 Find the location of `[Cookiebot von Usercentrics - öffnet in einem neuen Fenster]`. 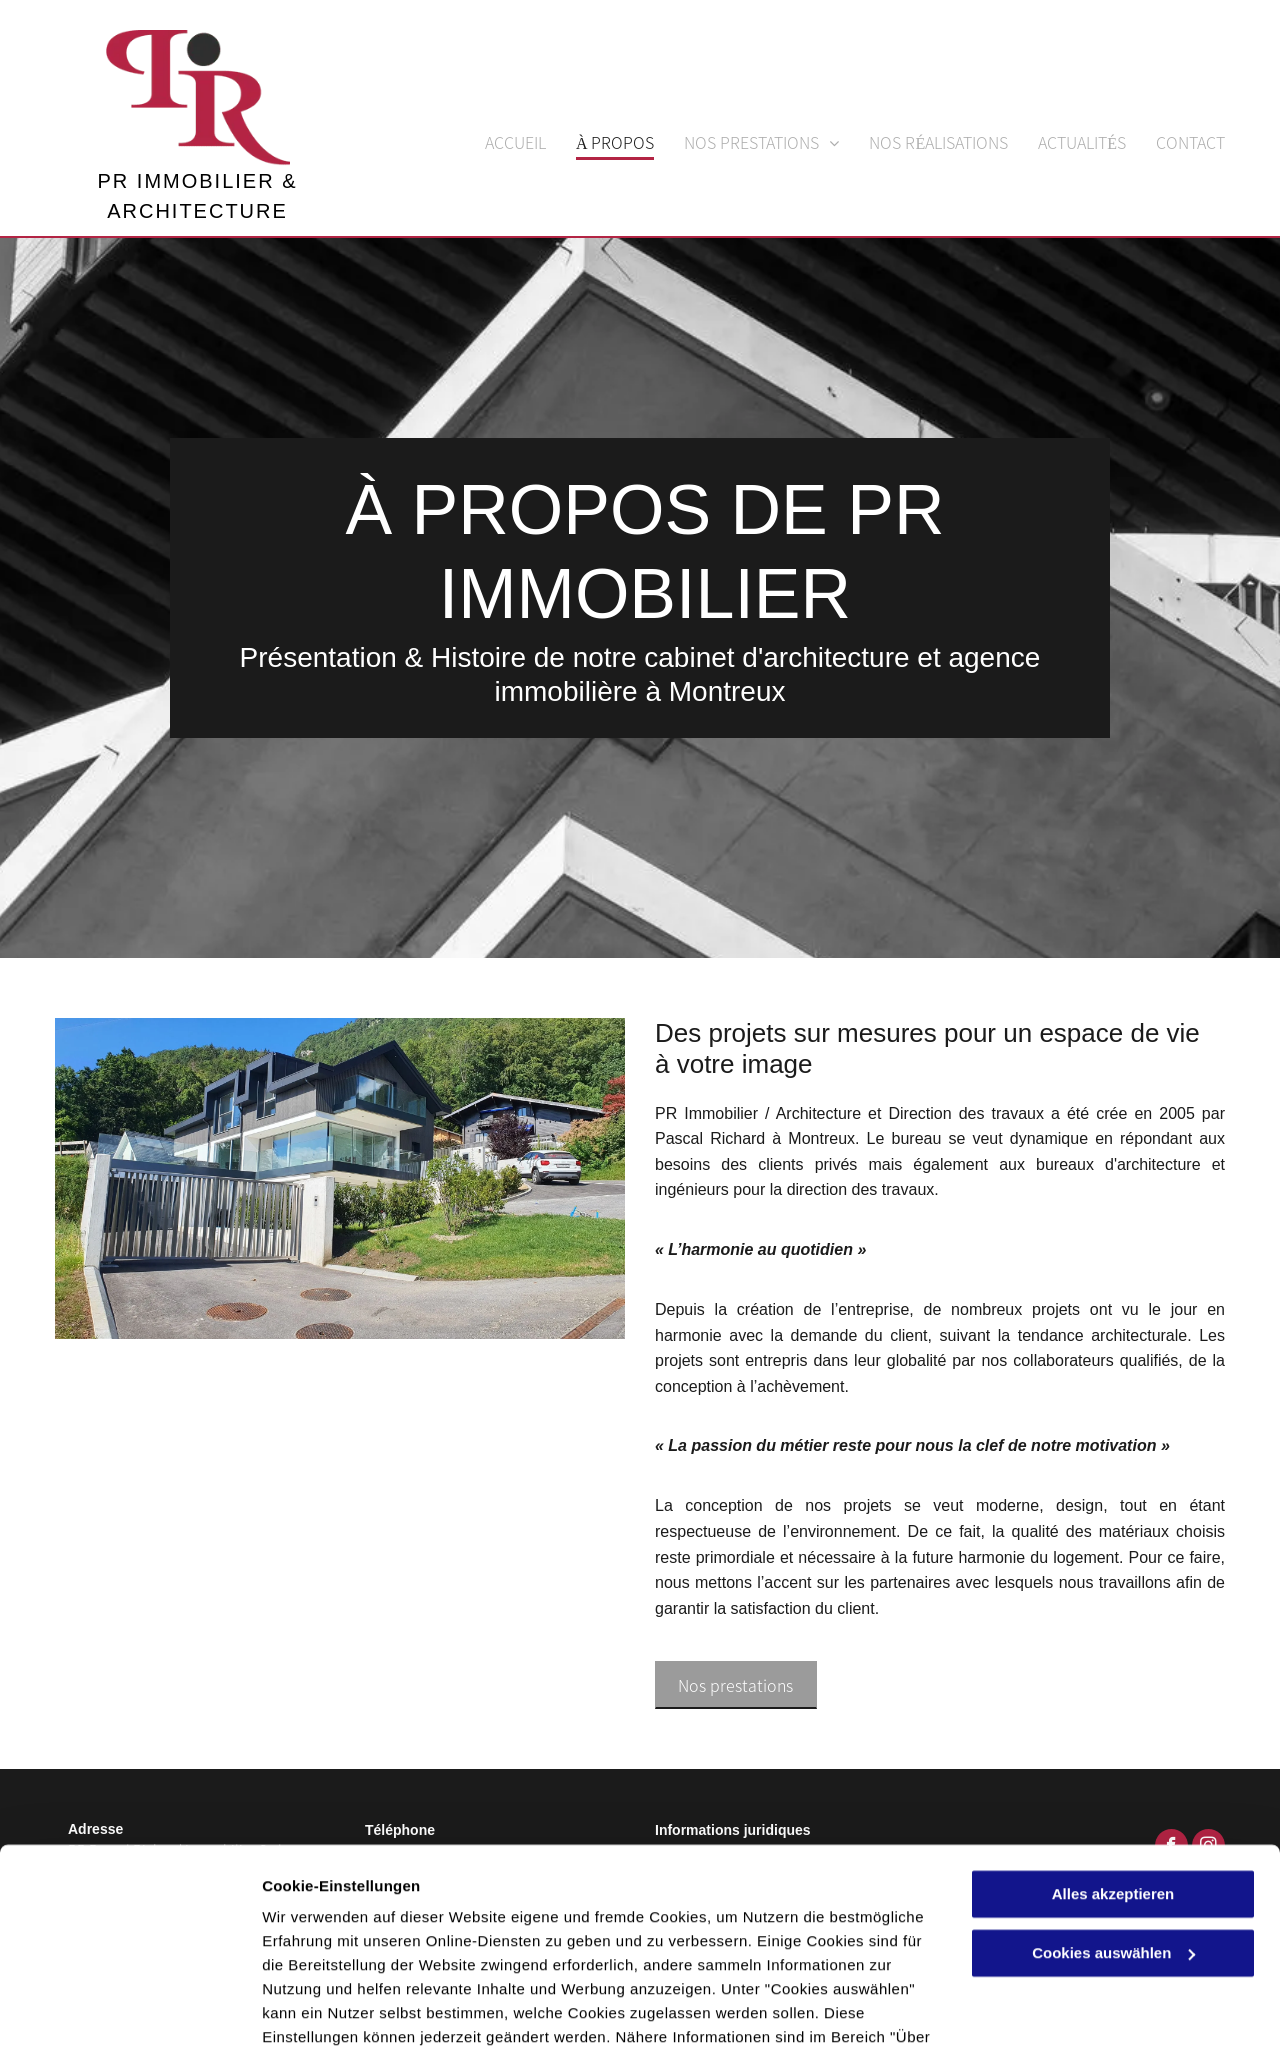

[Cookiebot von Usercentrics - öffnet in einem neuen Fenster] is located at coordinates (129, 2007).